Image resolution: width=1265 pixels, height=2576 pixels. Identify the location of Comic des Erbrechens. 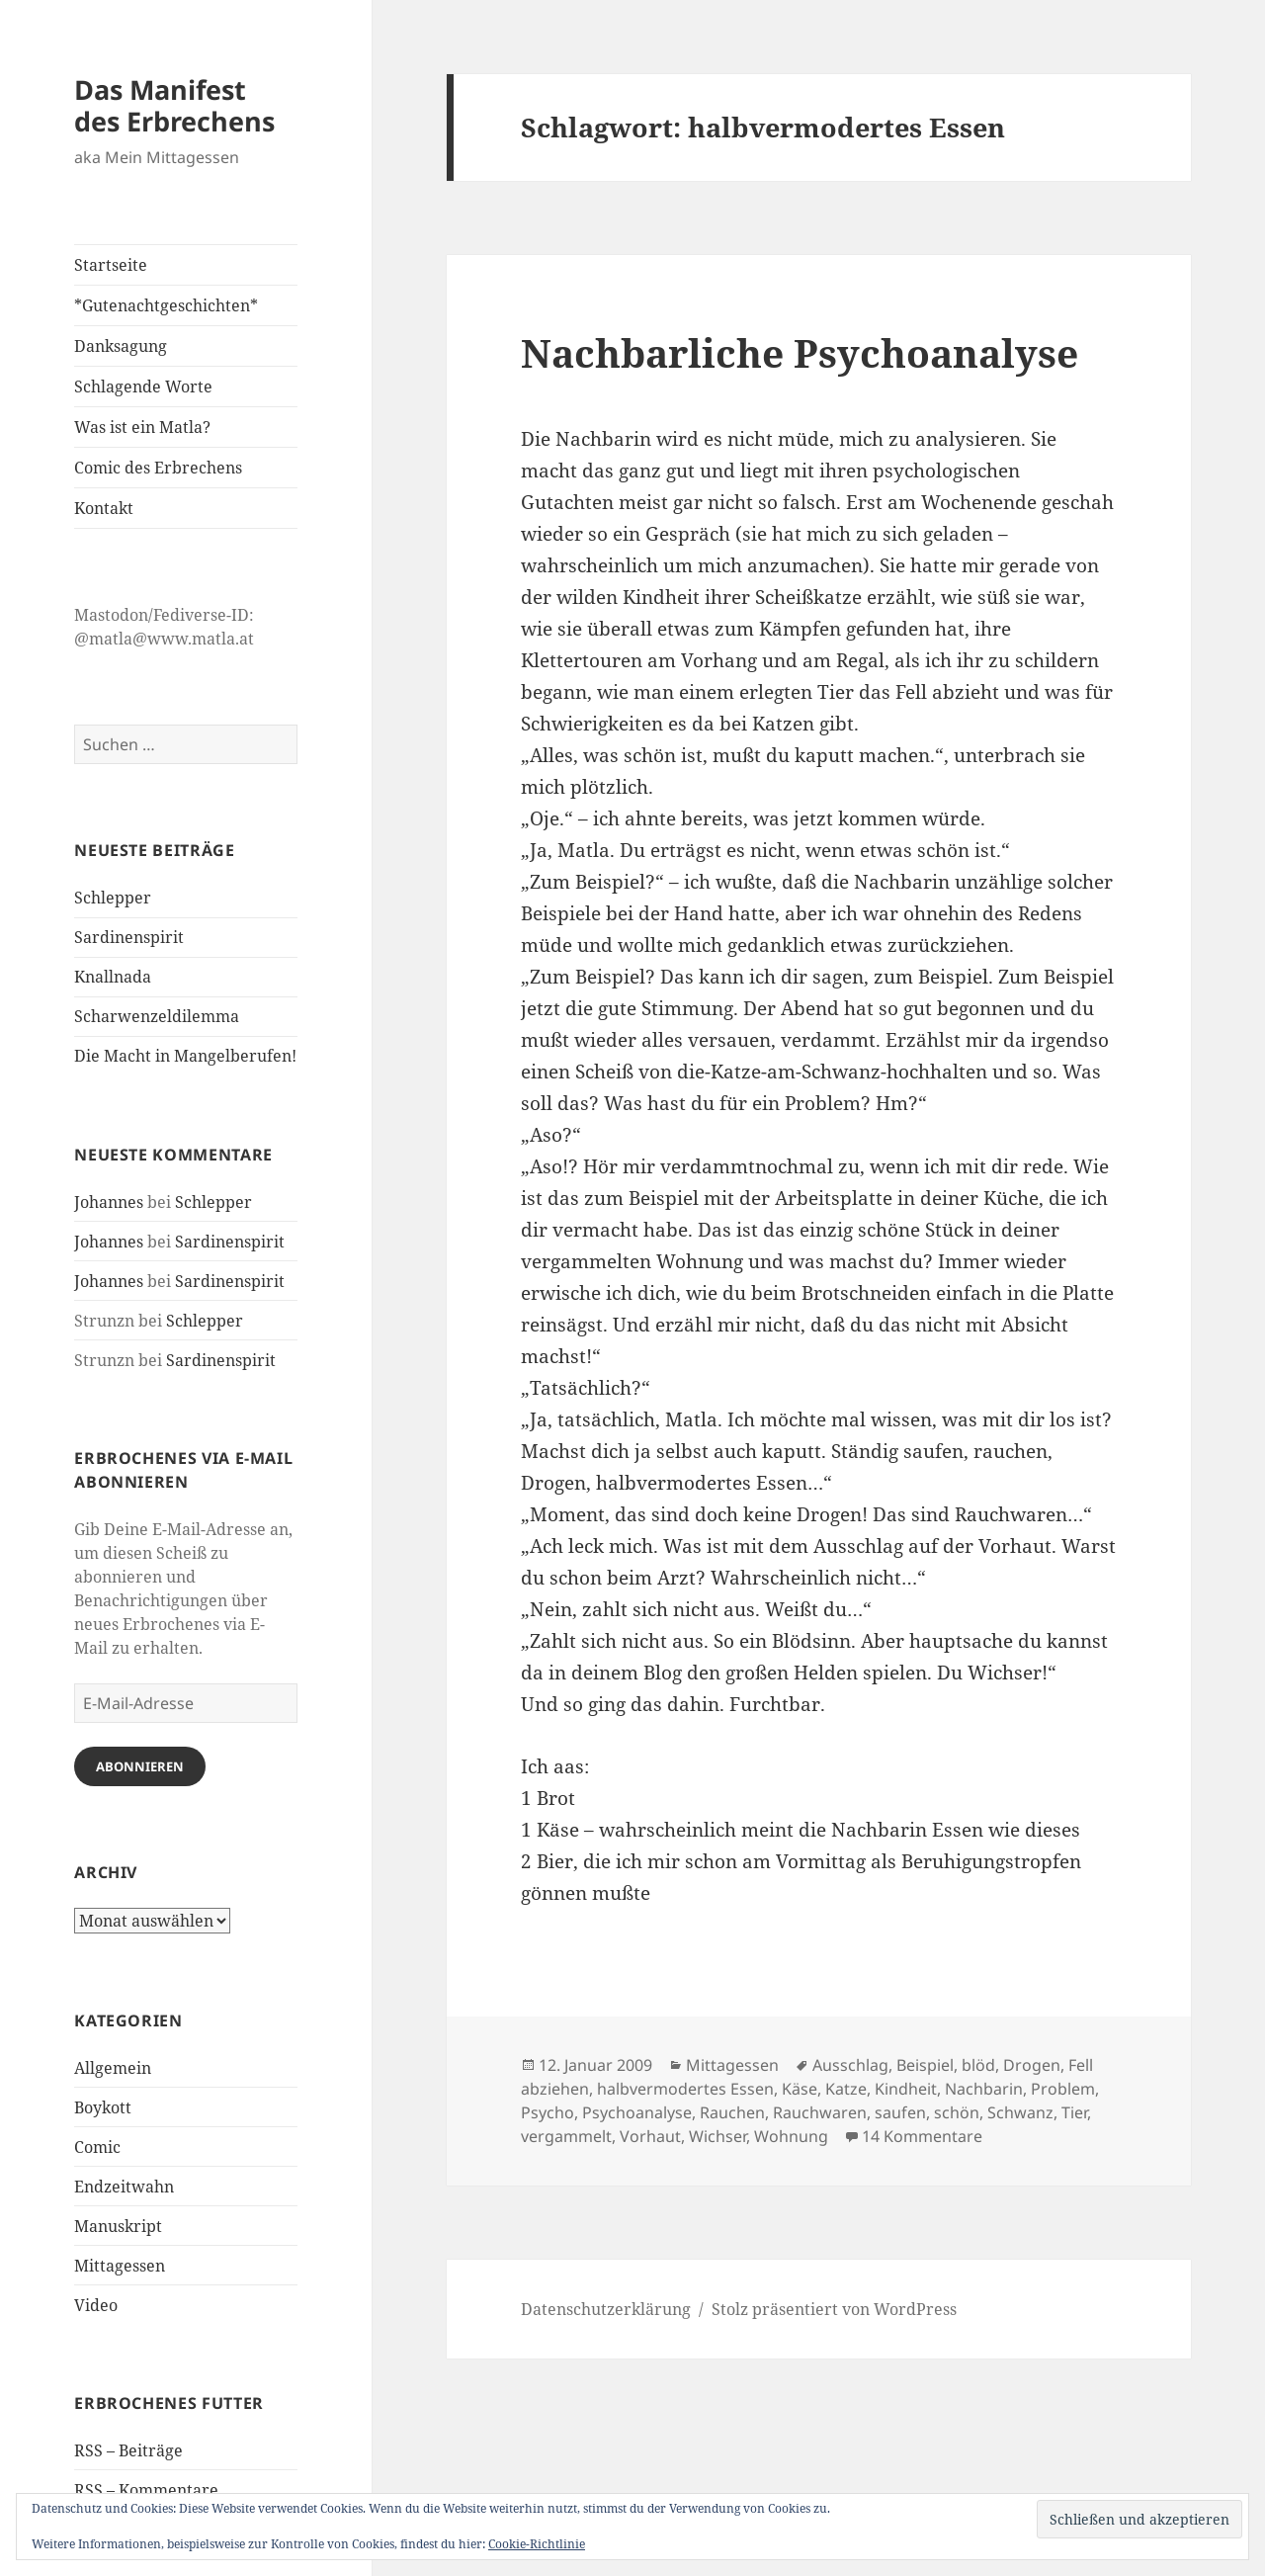
(158, 467).